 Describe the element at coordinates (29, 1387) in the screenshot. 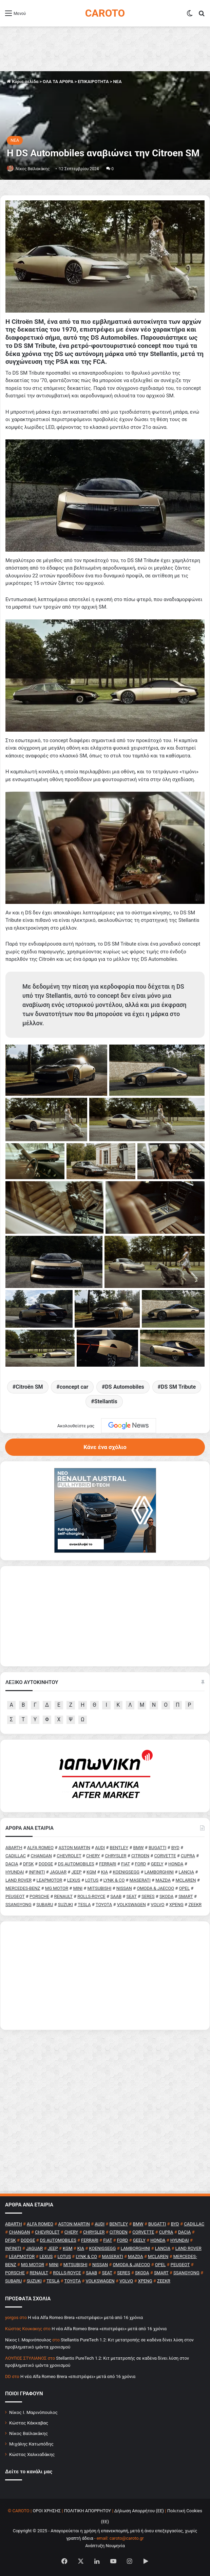

I see `Citroën SM` at that location.